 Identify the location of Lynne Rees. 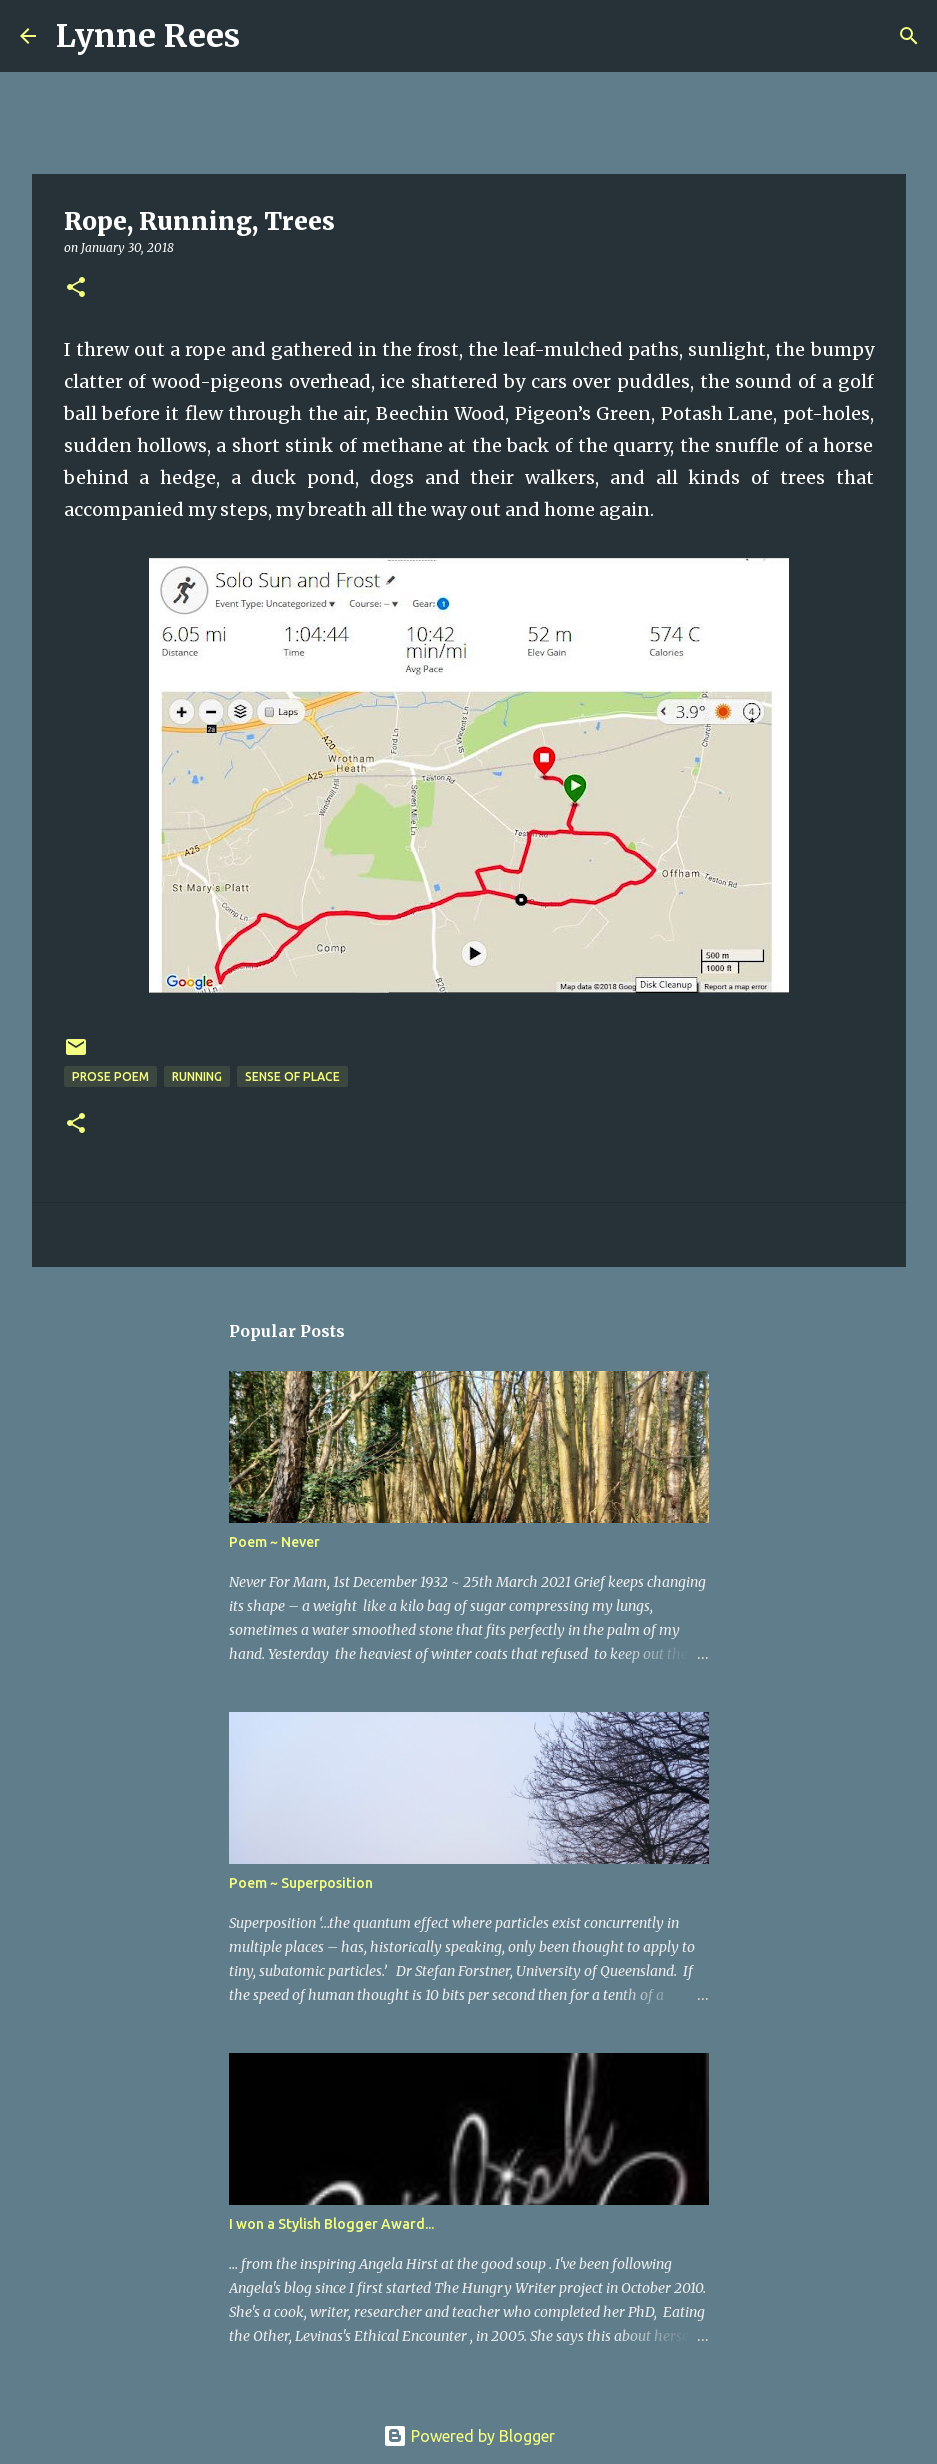
(148, 36).